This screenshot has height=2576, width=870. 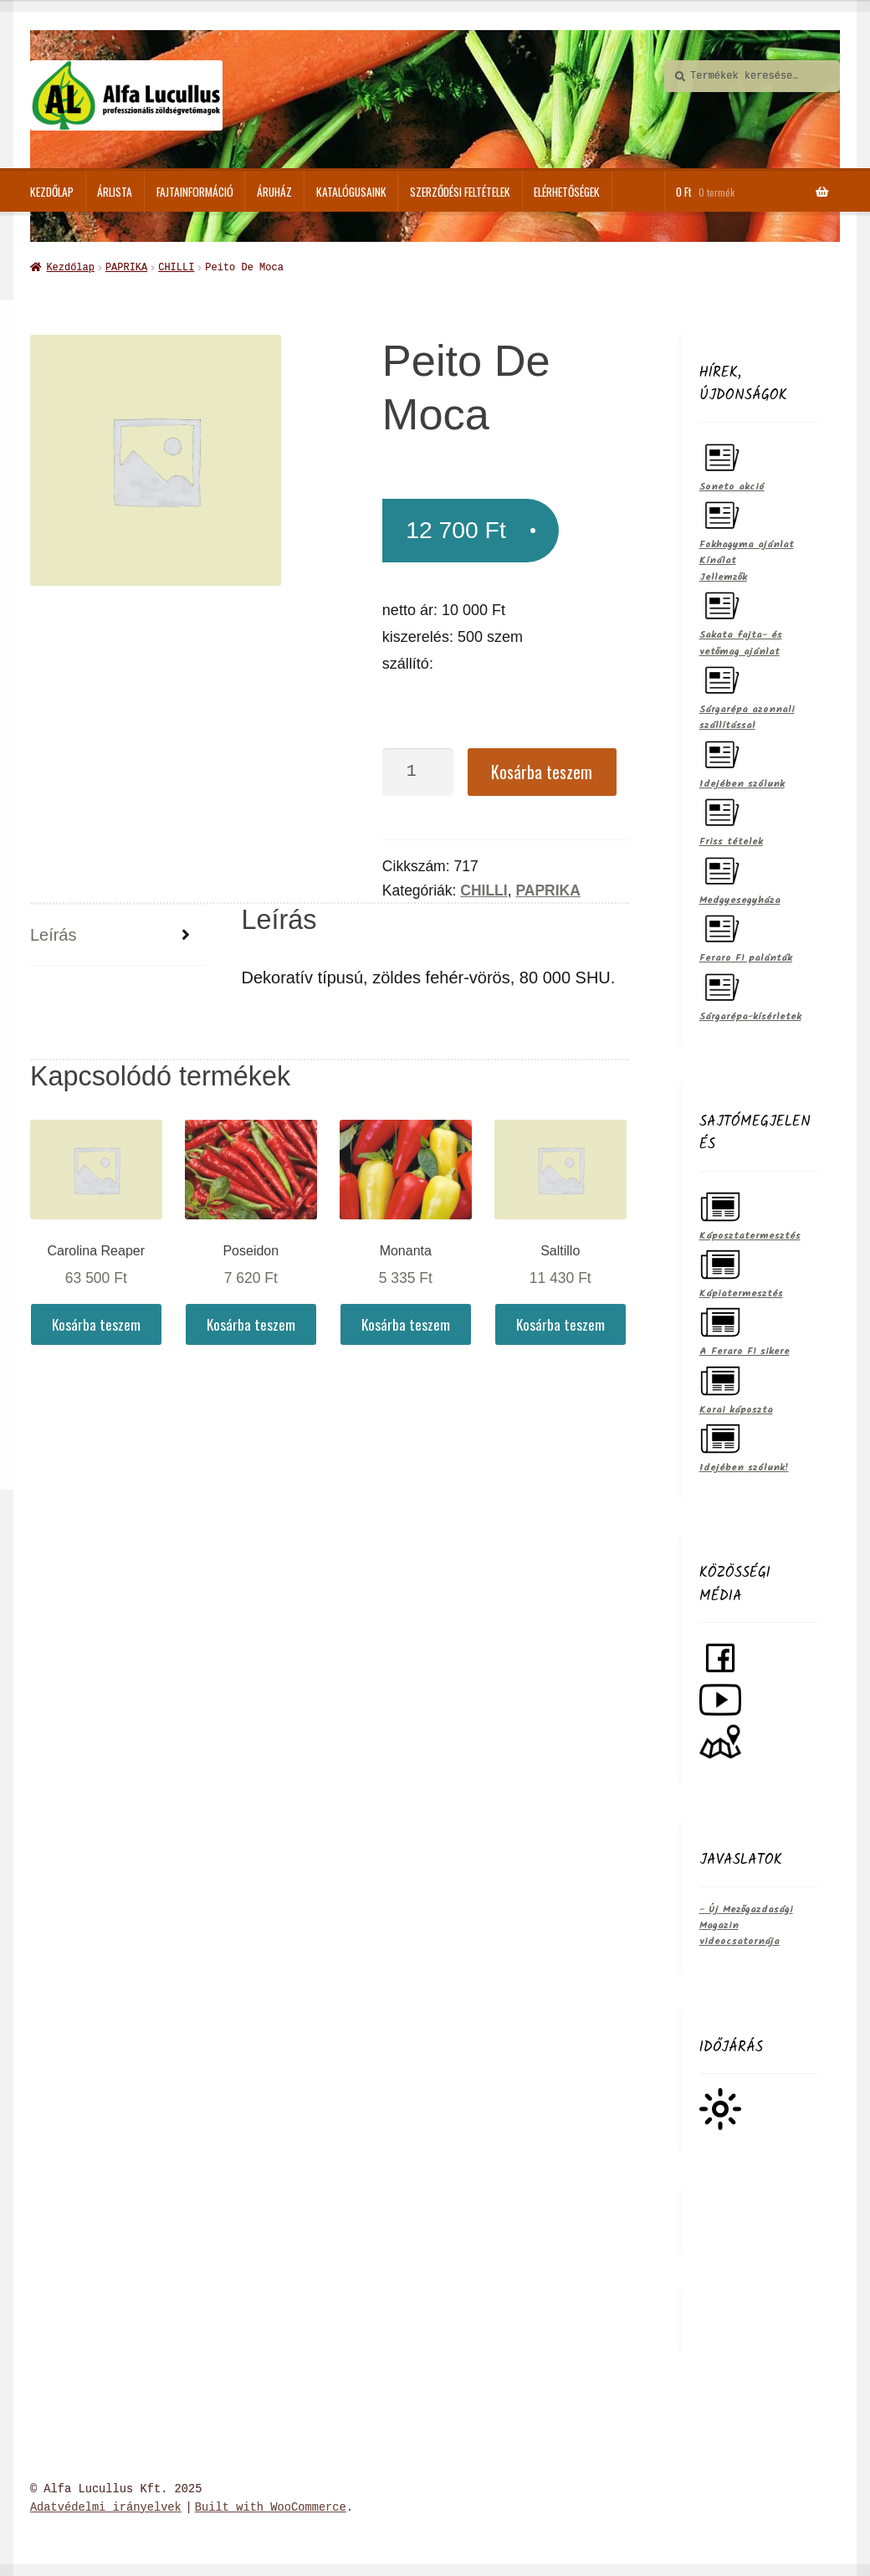 What do you see at coordinates (567, 191) in the screenshot?
I see `Elérhetőségek` at bounding box center [567, 191].